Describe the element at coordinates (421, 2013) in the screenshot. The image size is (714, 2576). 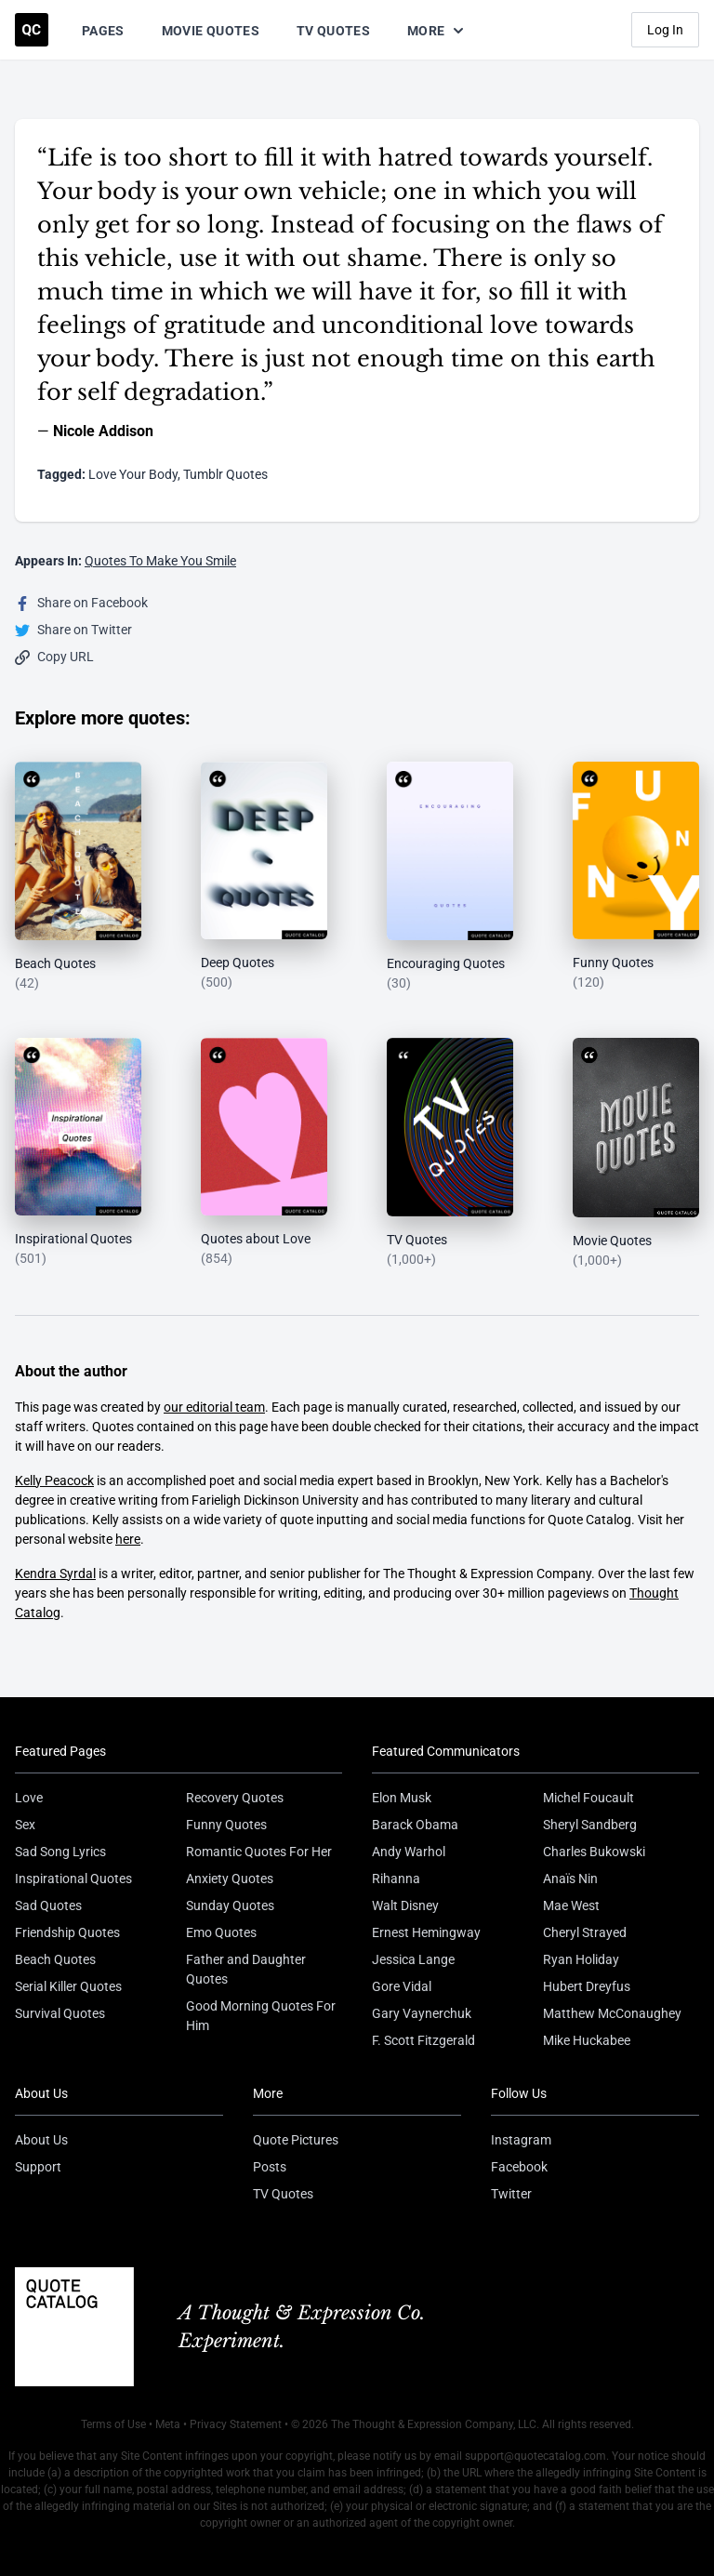
I see `Gary Vaynerchuk` at that location.